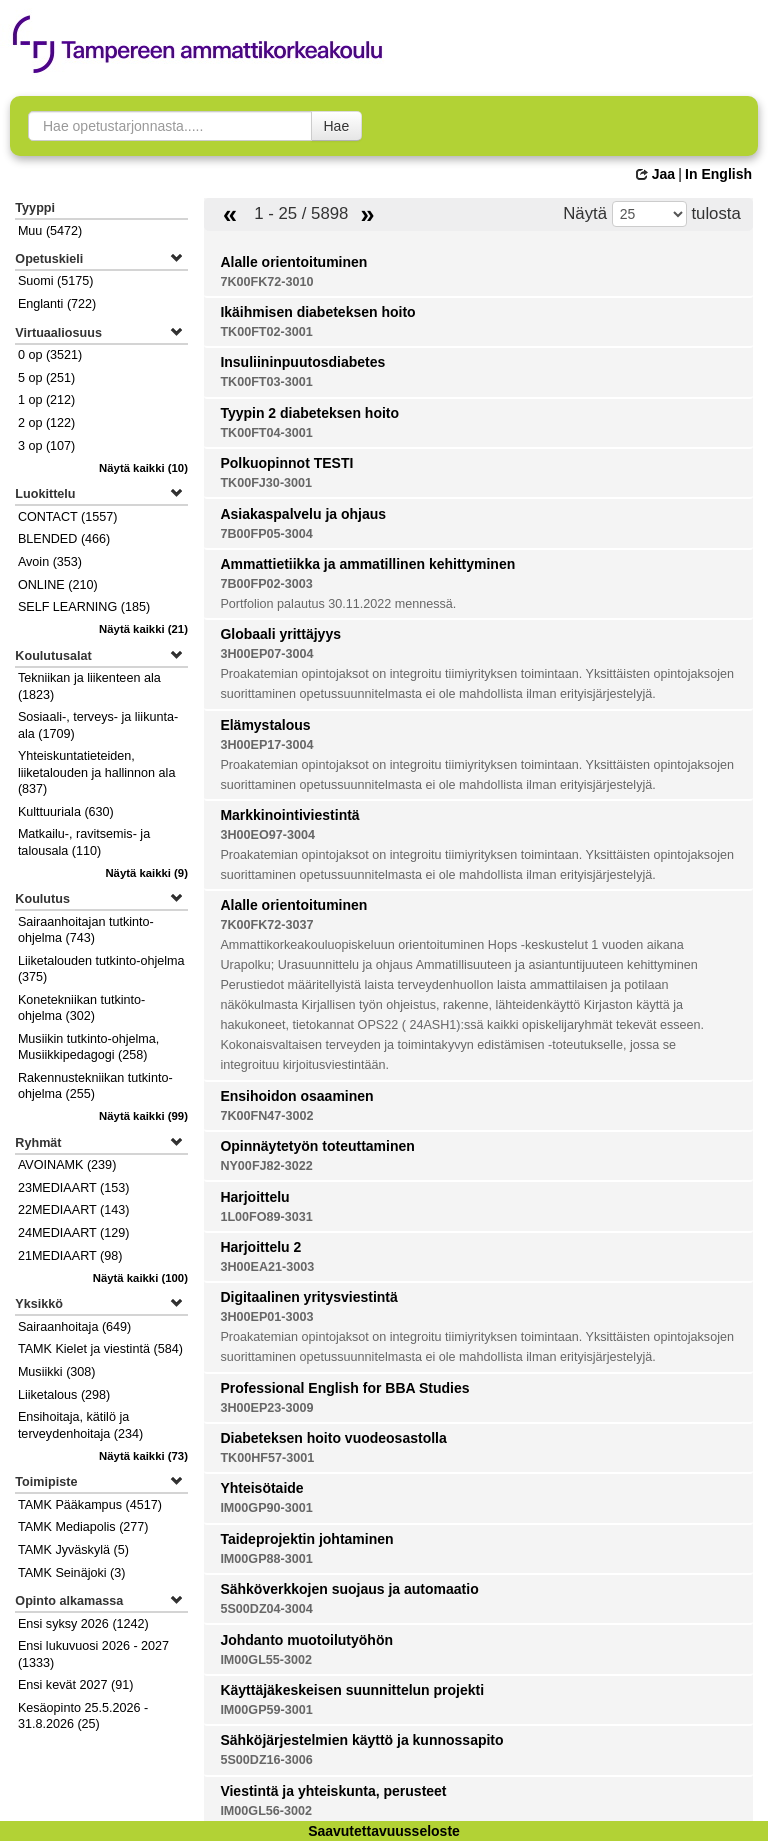  I want to click on IM00GL55-3002, so click(266, 1660).